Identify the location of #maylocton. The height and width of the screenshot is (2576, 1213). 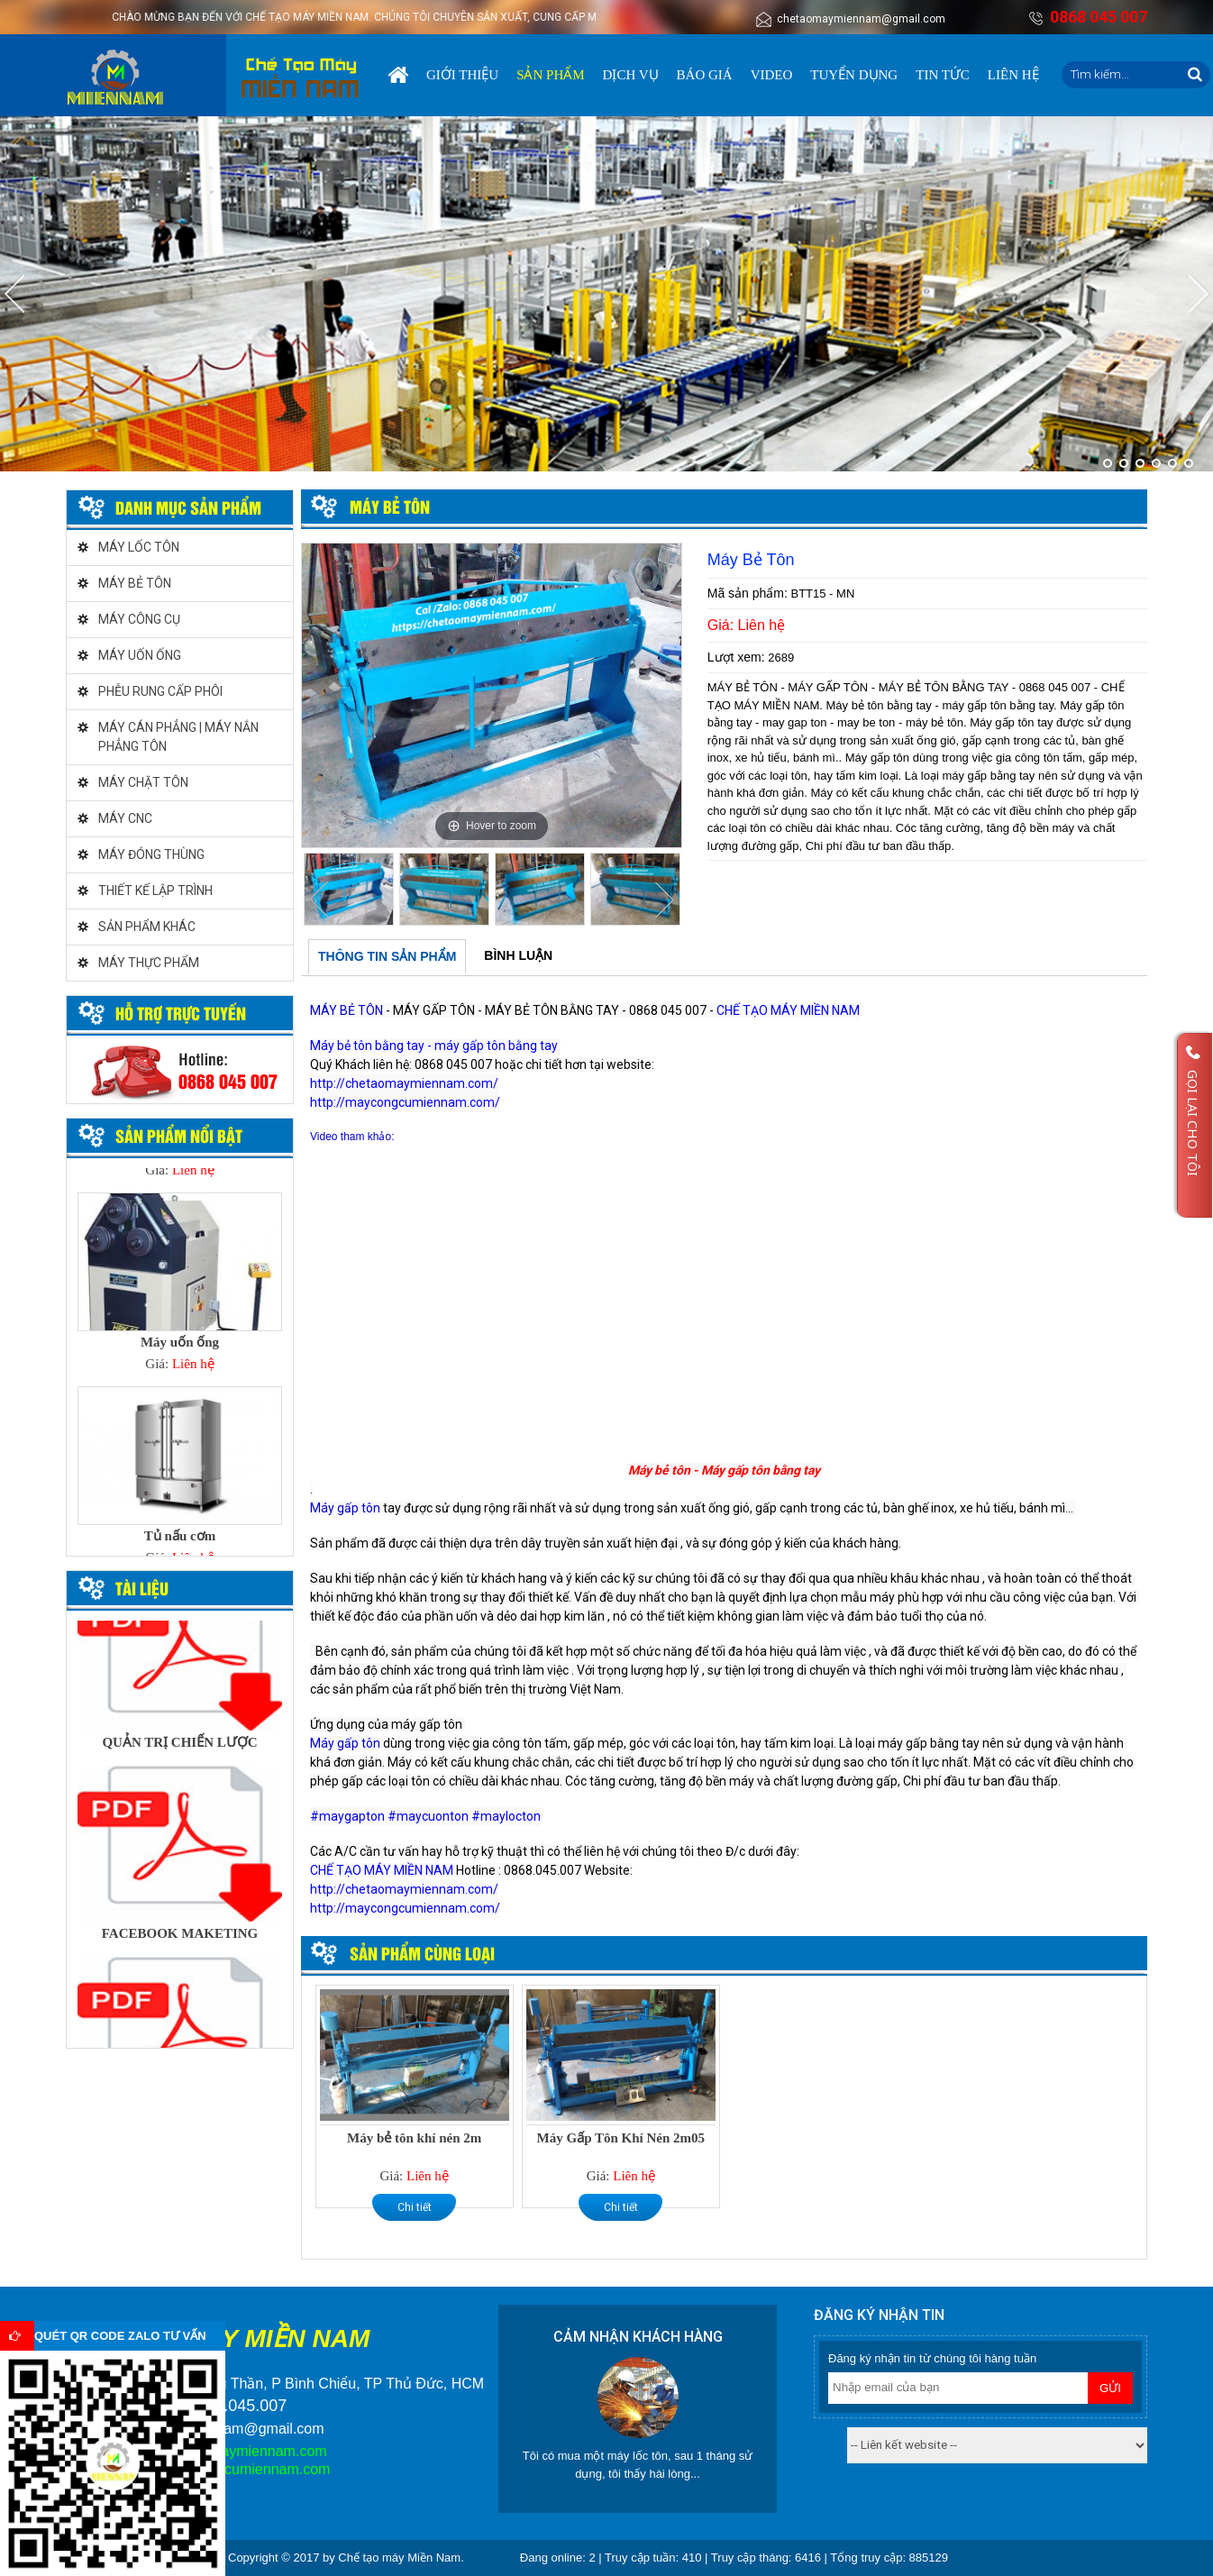
(506, 1816).